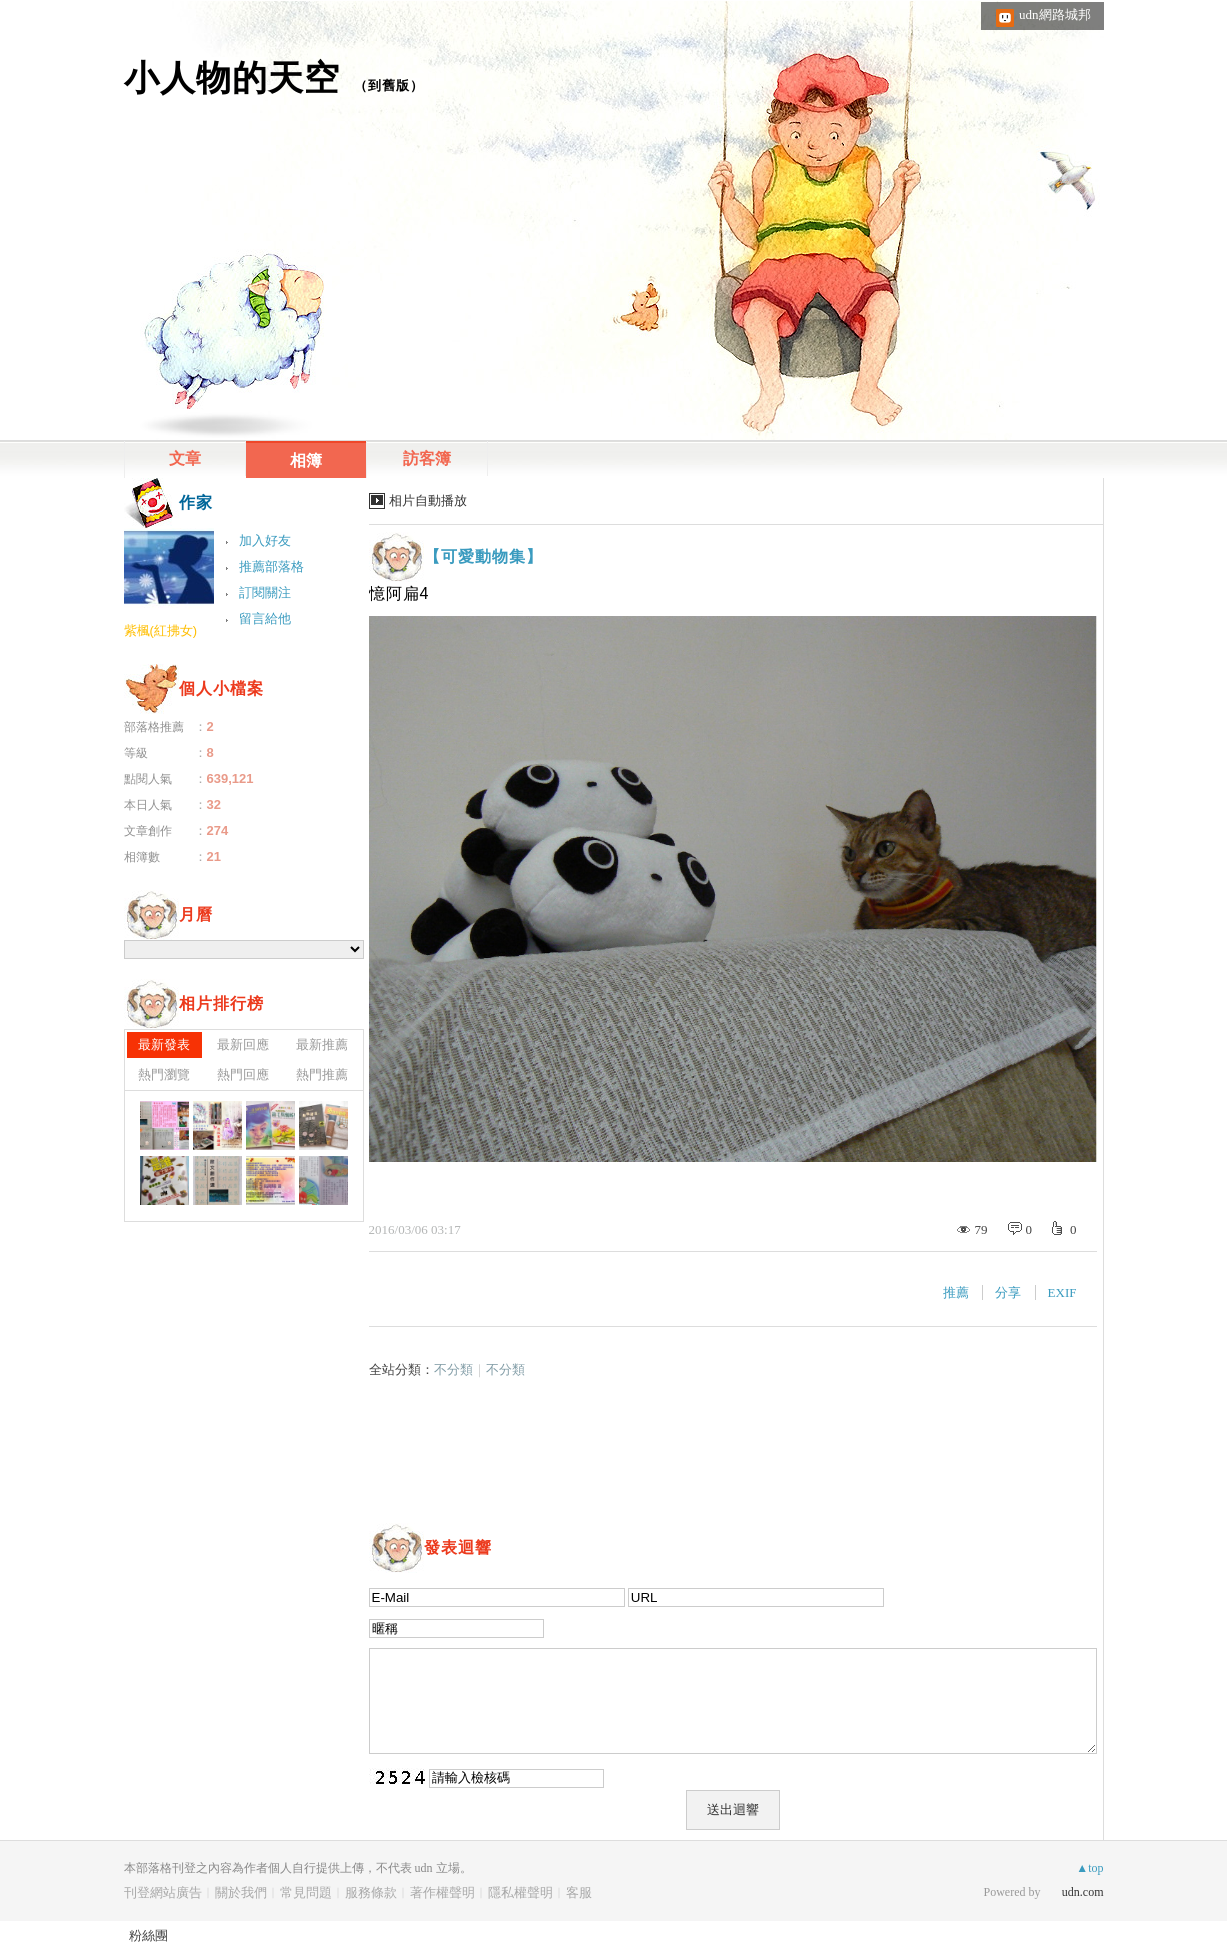  What do you see at coordinates (483, 556) in the screenshot?
I see `【可愛動物集】` at bounding box center [483, 556].